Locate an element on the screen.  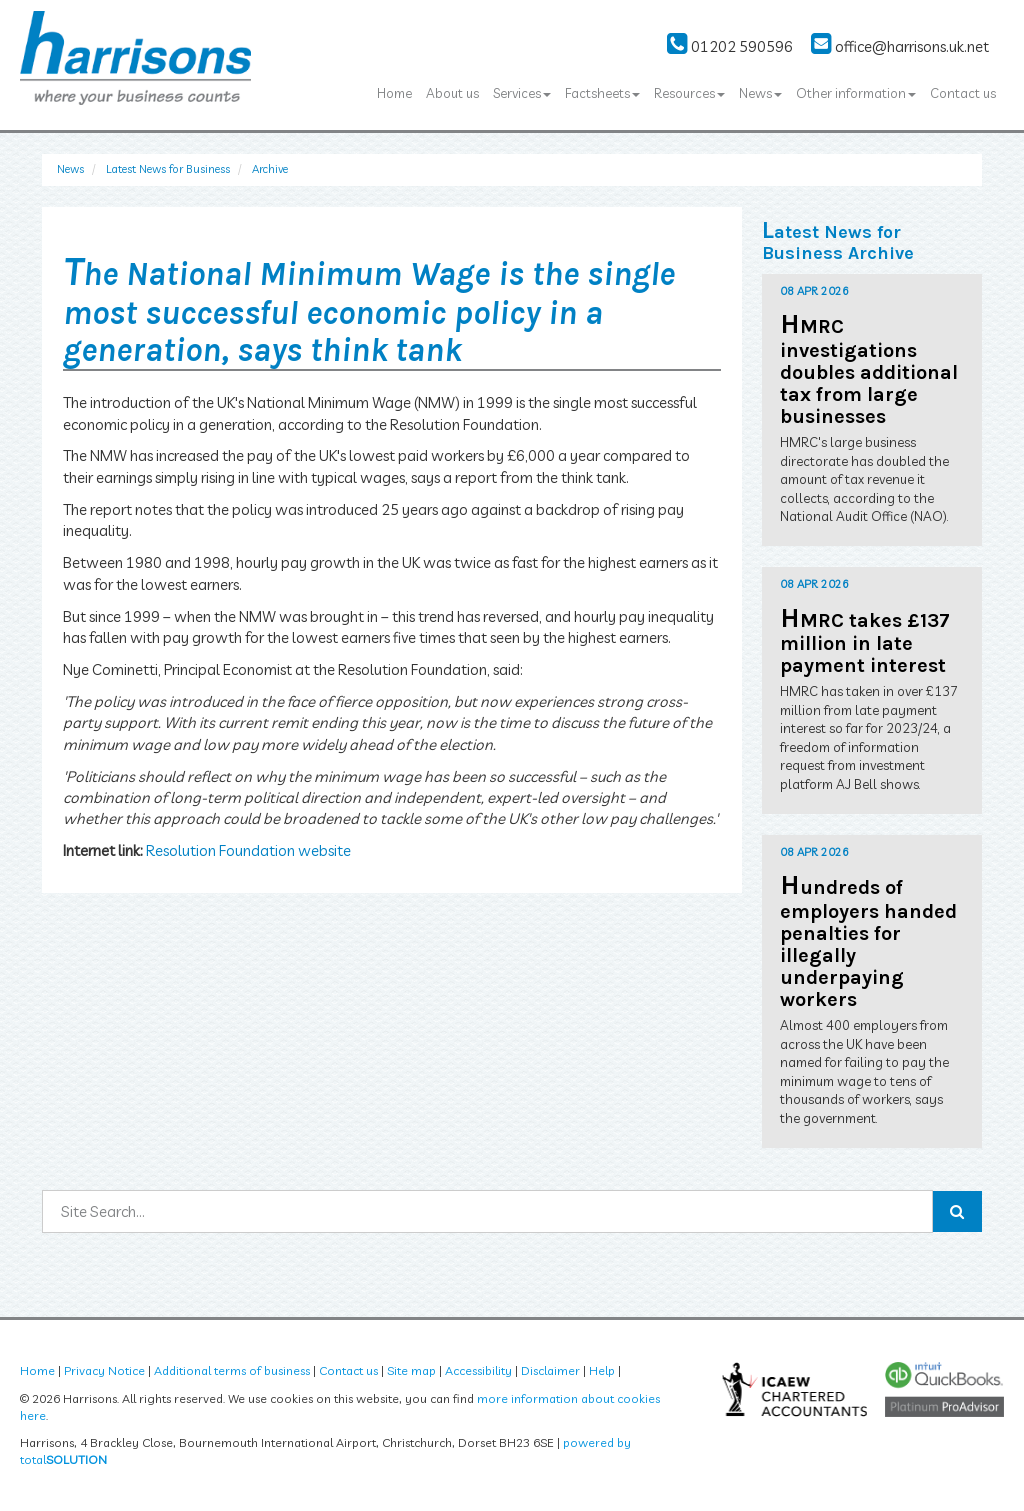
Other information is located at coordinates (856, 93).